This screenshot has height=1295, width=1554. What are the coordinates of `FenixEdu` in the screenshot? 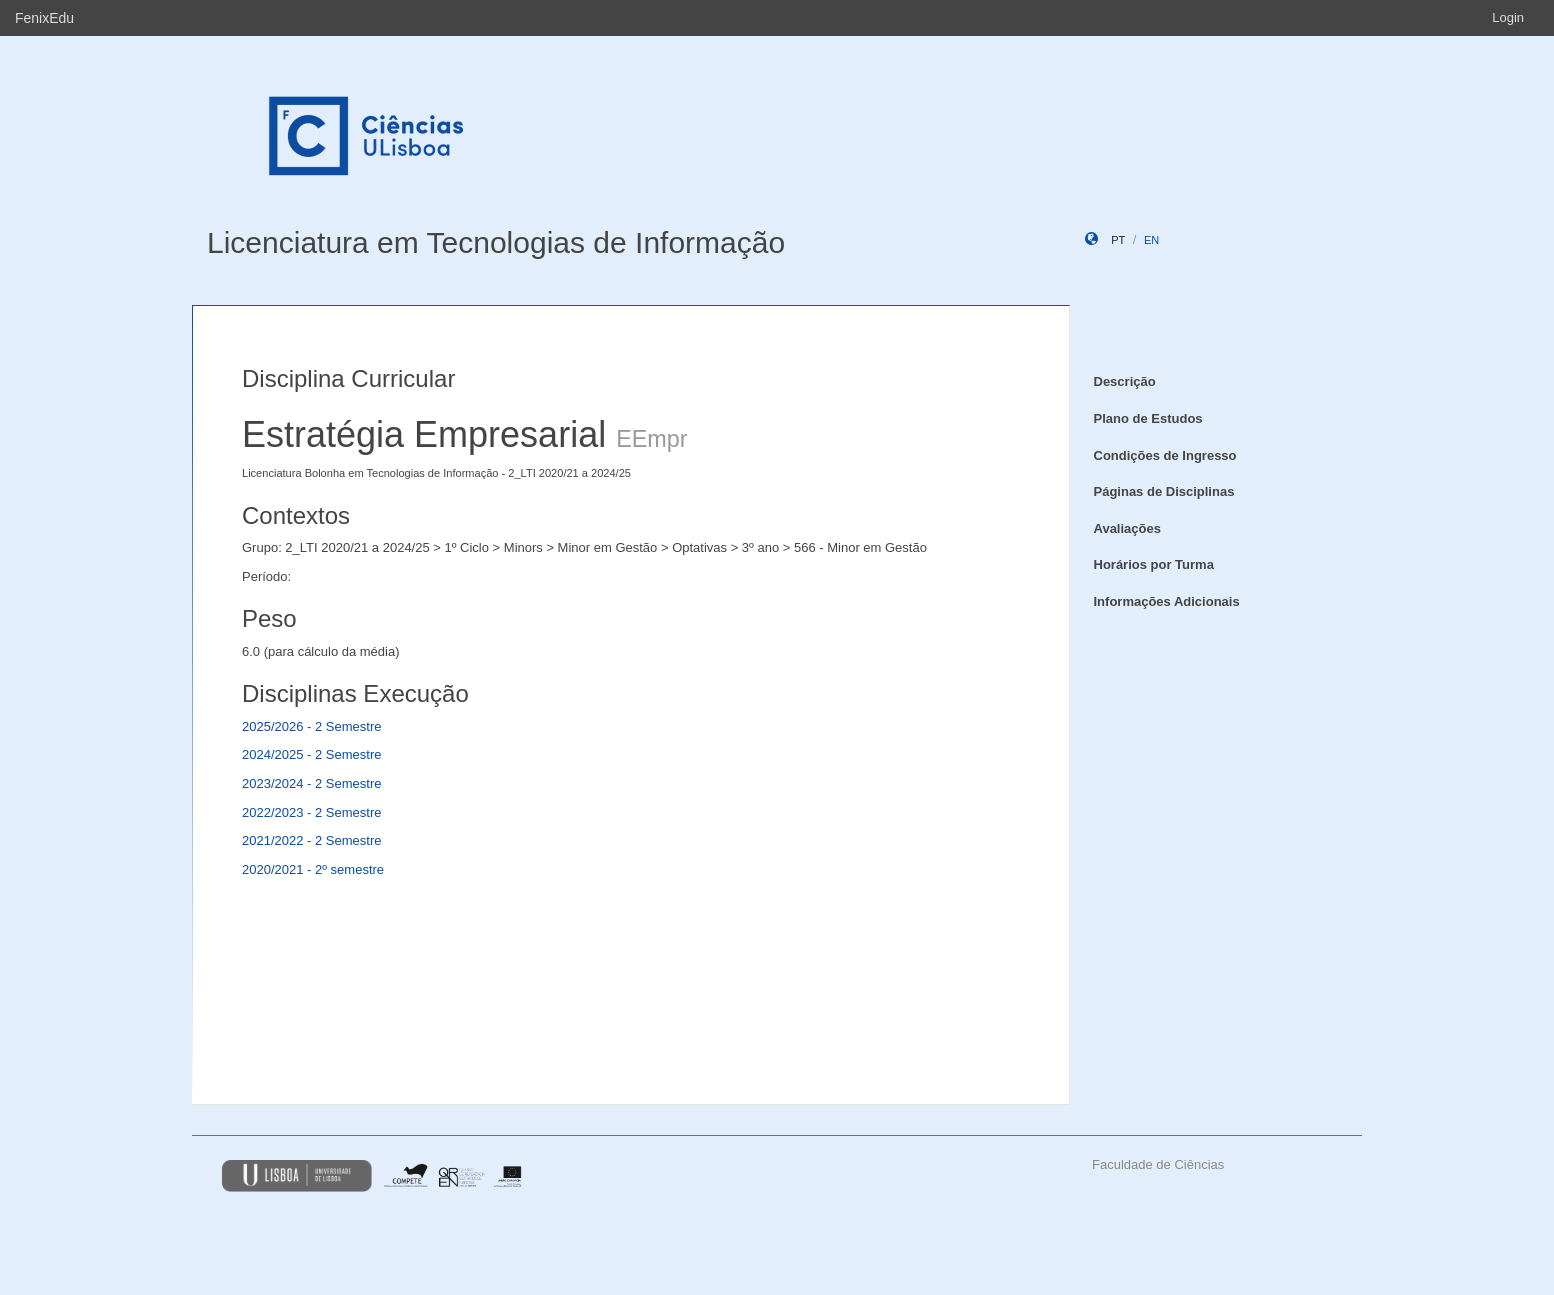 It's located at (44, 18).